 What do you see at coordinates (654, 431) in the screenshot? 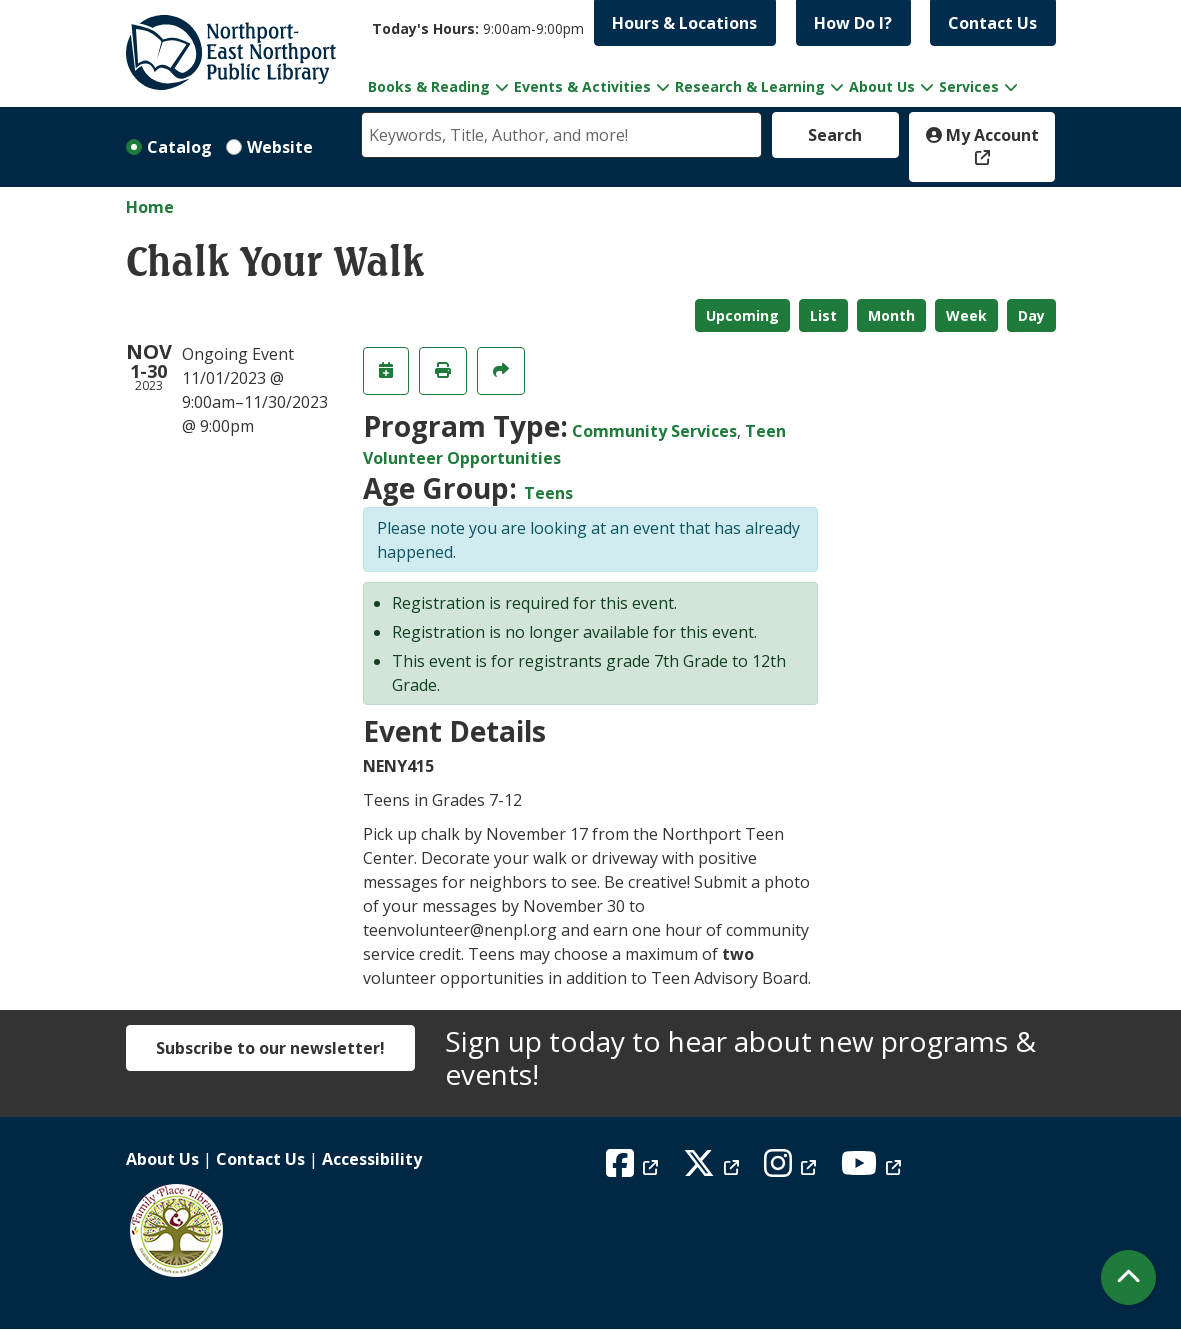
I see `Community Services` at bounding box center [654, 431].